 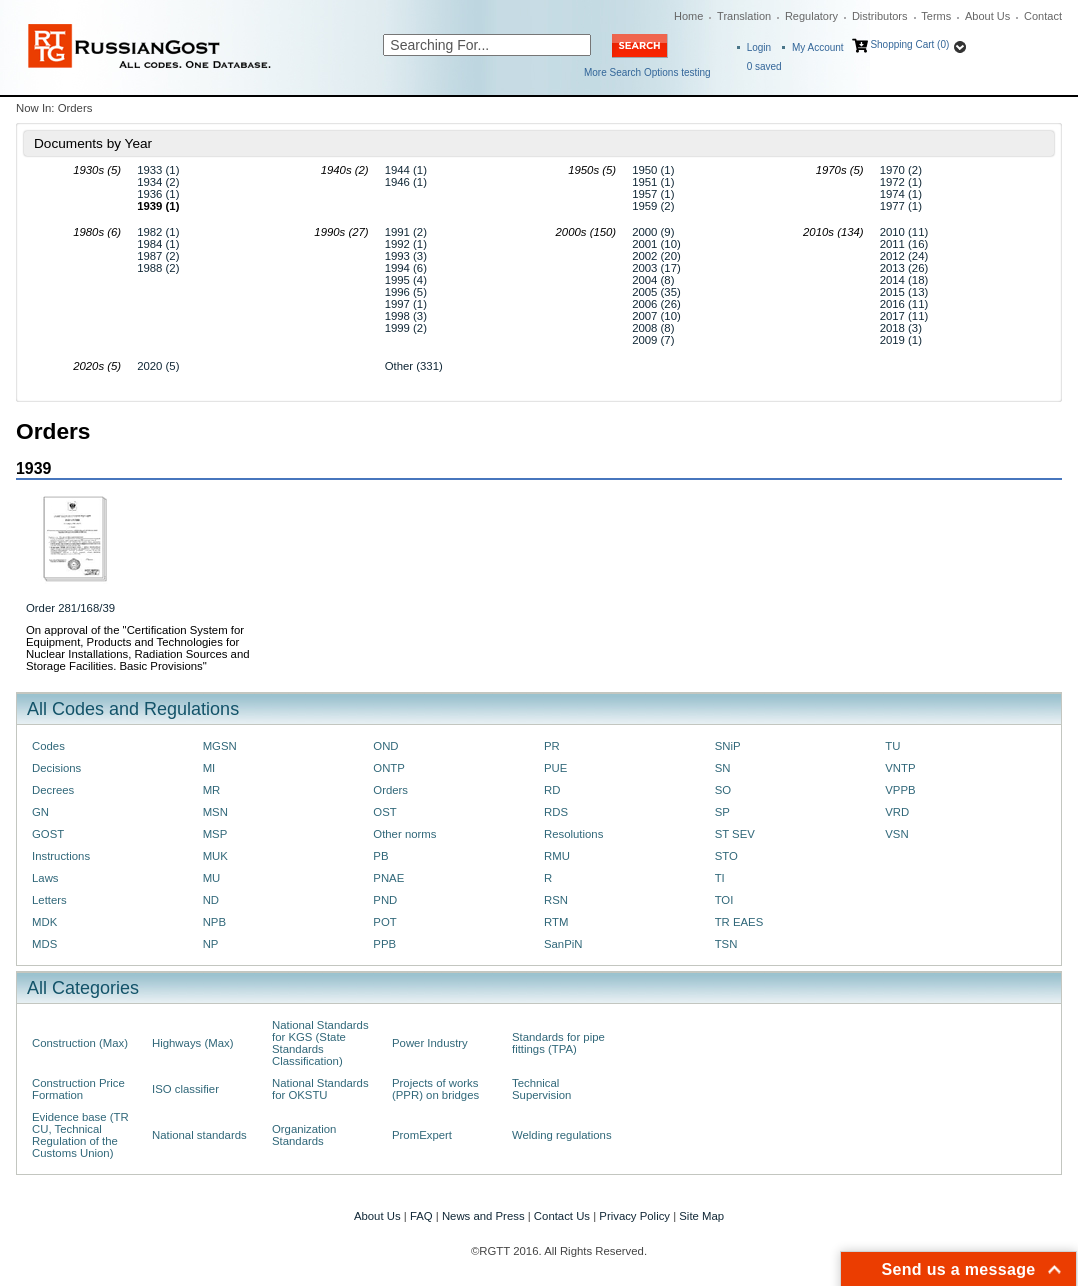 What do you see at coordinates (904, 232) in the screenshot?
I see `2010 (11)` at bounding box center [904, 232].